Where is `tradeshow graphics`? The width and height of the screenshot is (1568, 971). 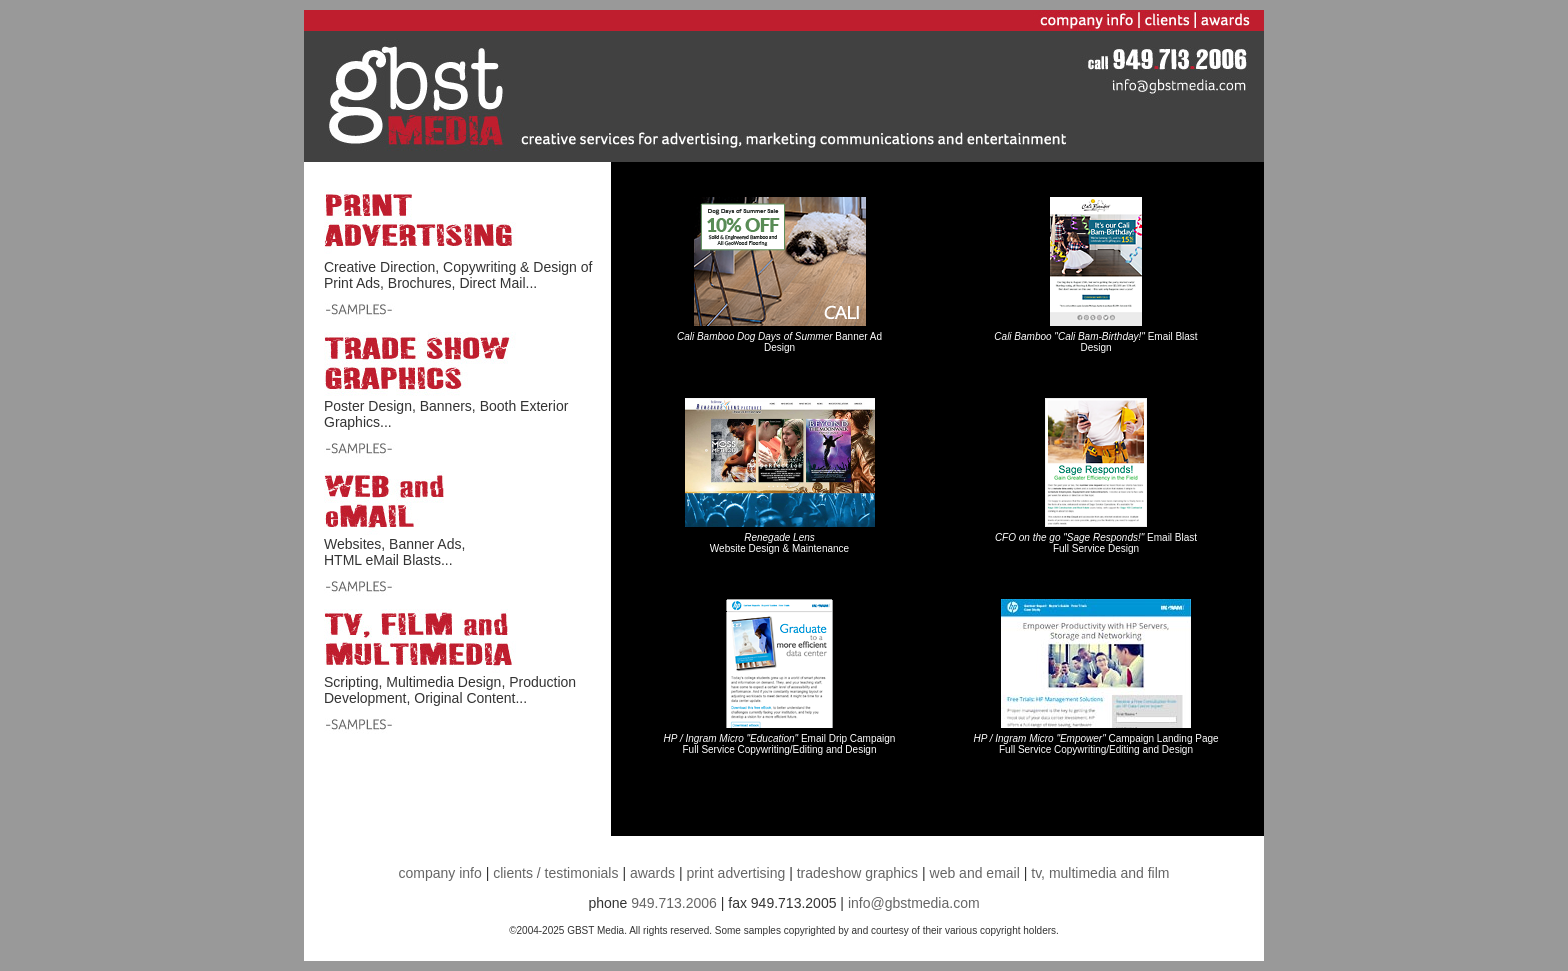 tradeshow graphics is located at coordinates (857, 873).